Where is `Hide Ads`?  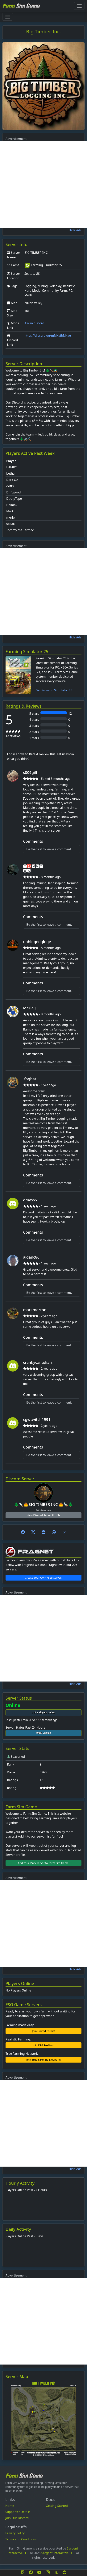 Hide Ads is located at coordinates (75, 230).